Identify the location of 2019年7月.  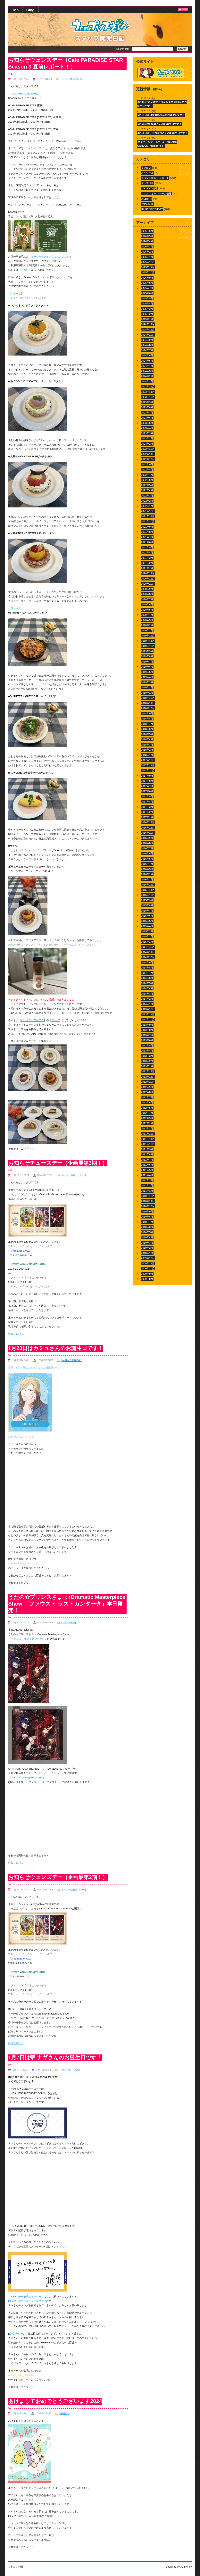
(147, 661).